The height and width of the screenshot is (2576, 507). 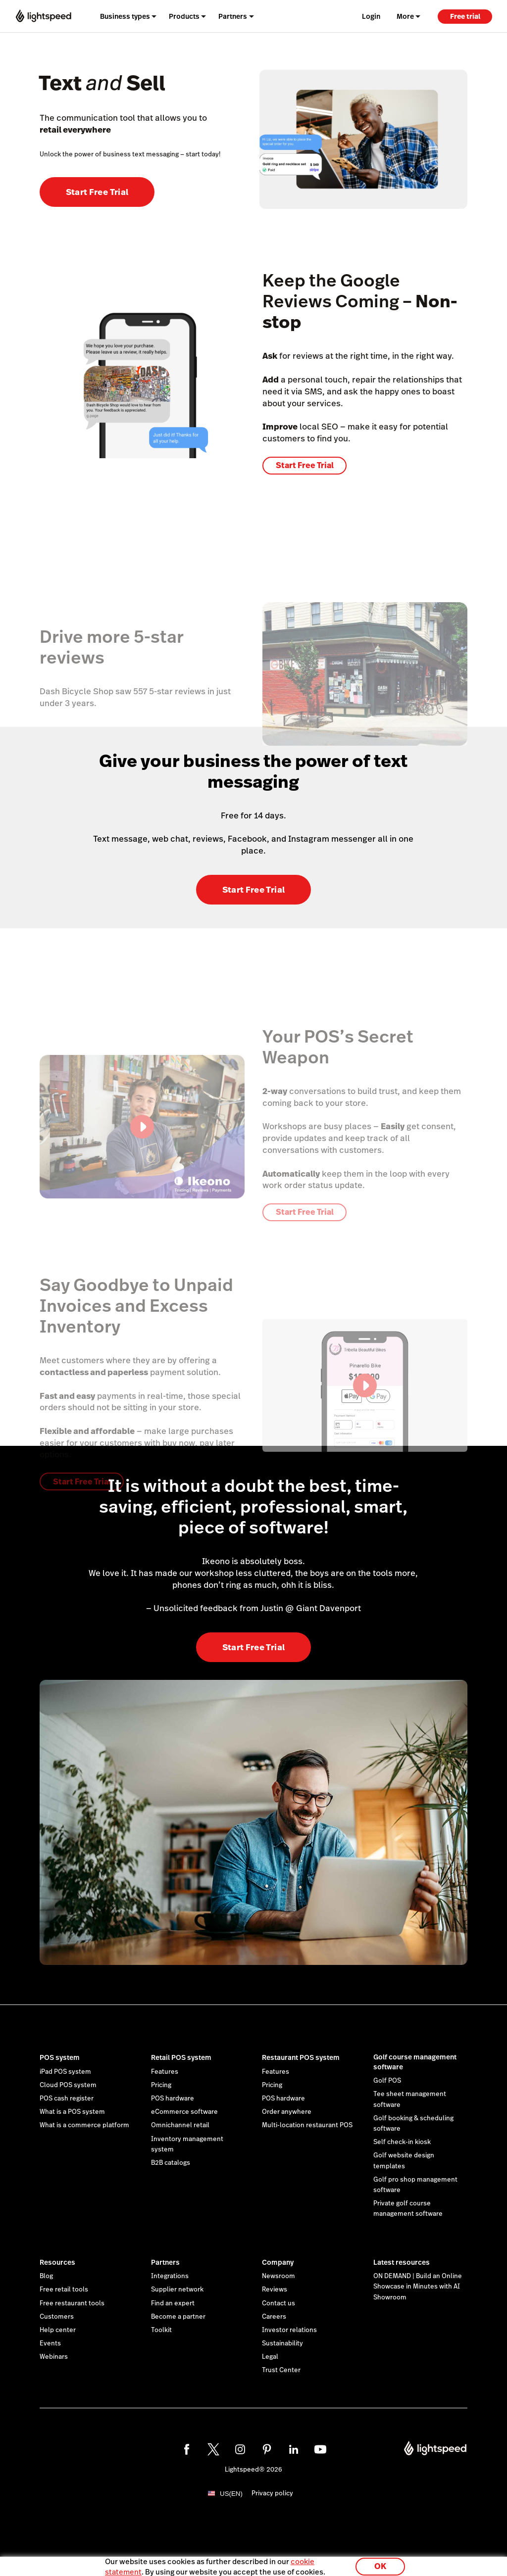 I want to click on Products [menuitem], so click(x=184, y=16).